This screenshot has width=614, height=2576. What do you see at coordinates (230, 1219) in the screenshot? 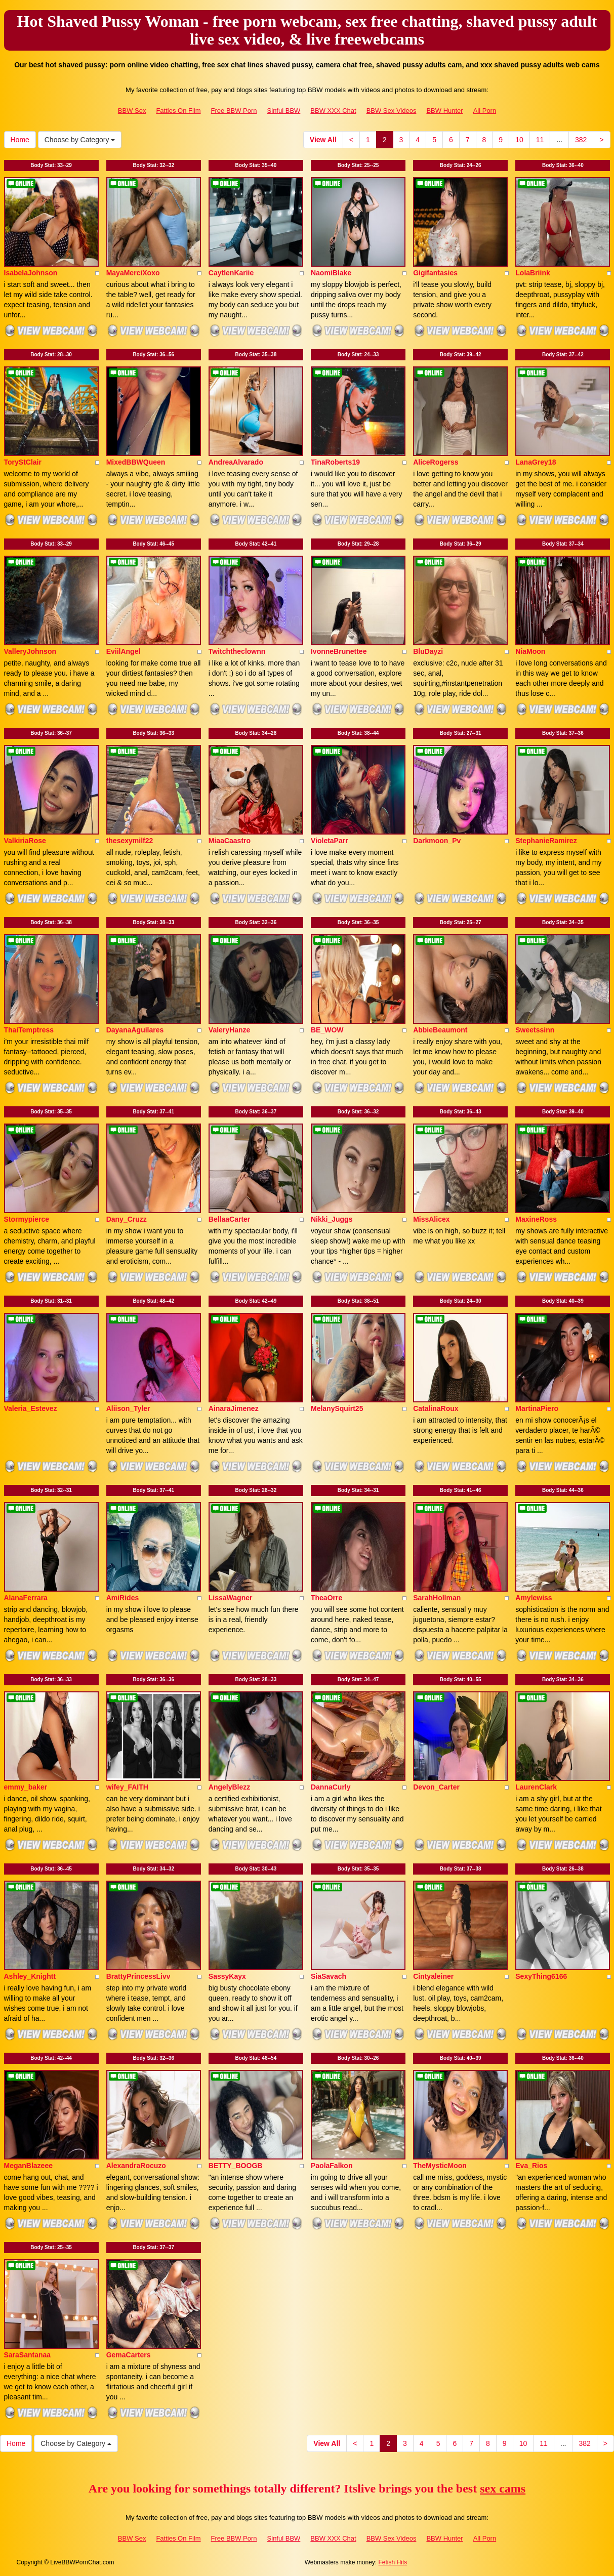
I see `BellaaCarter` at bounding box center [230, 1219].